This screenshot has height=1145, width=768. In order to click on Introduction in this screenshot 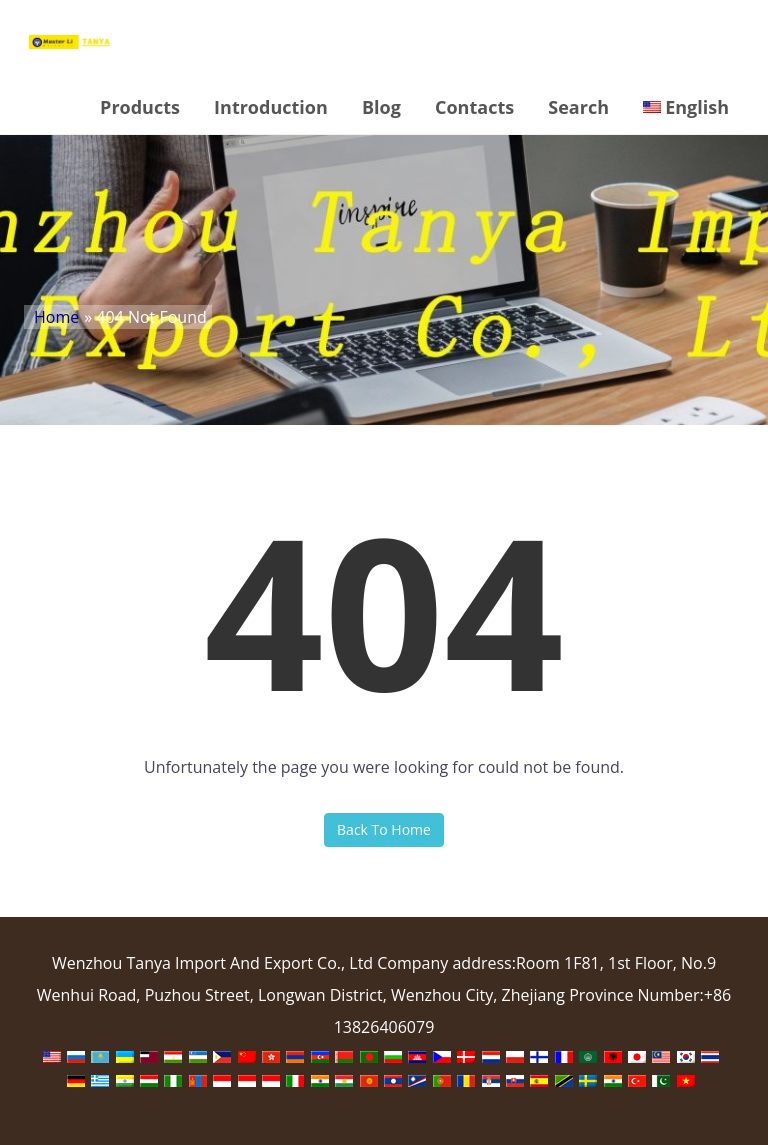, I will do `click(271, 107)`.